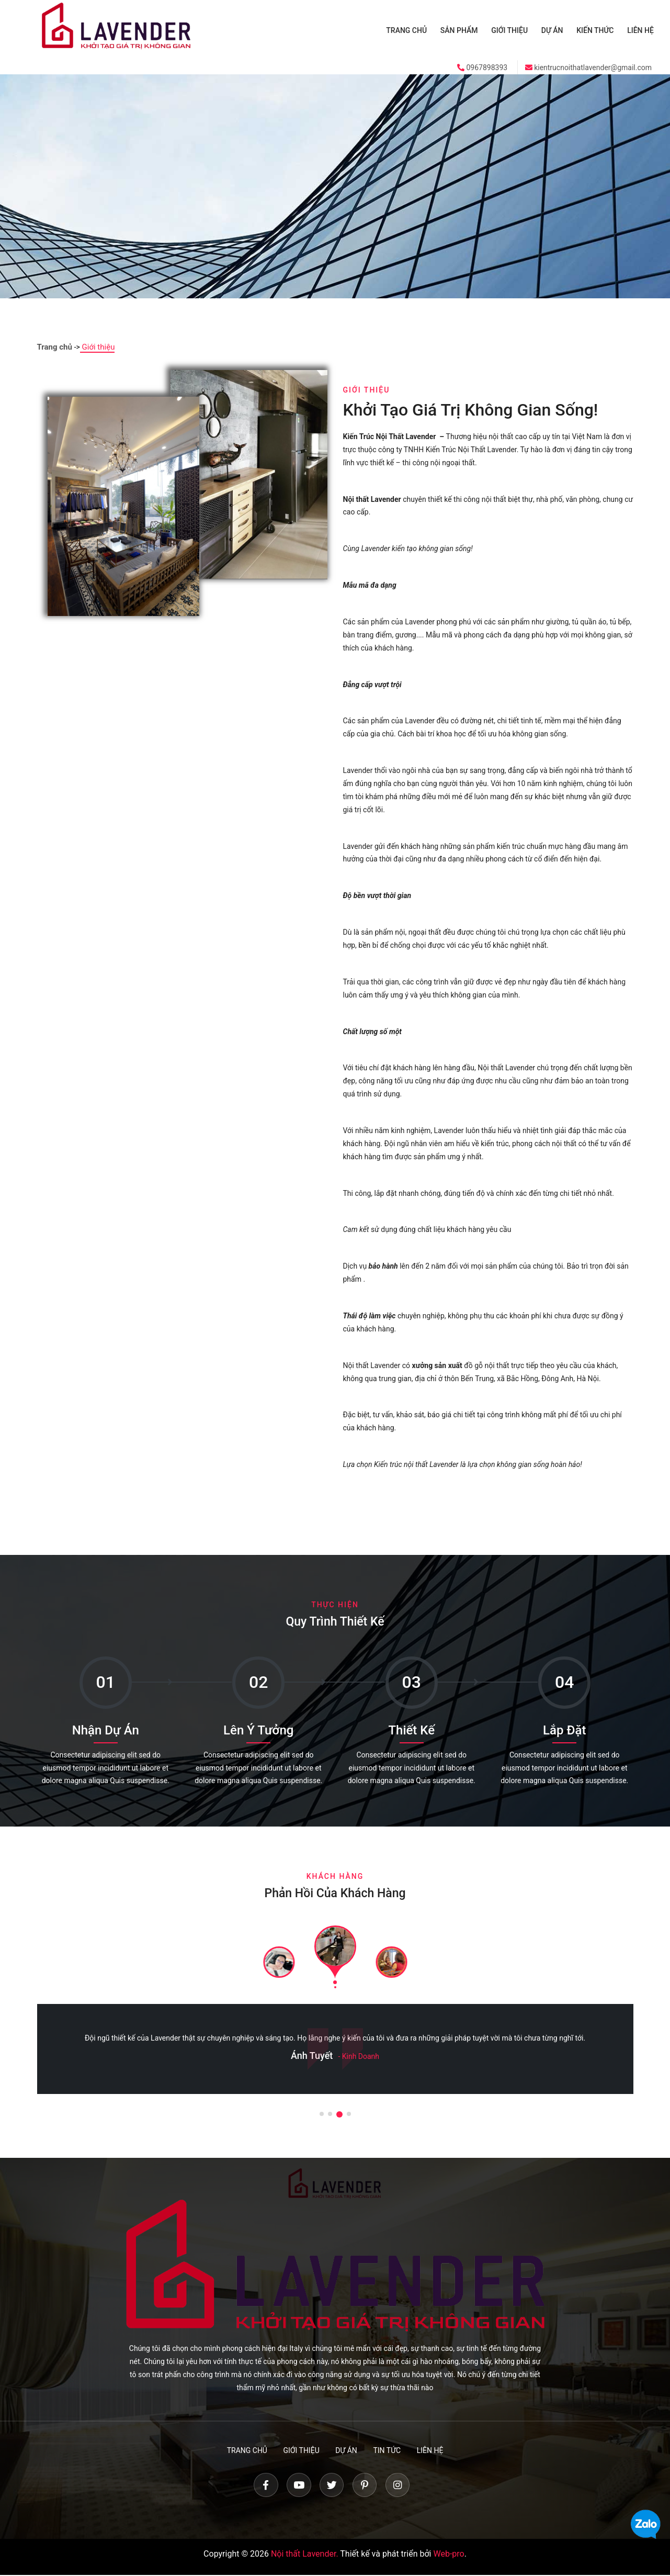 Image resolution: width=670 pixels, height=2576 pixels. Describe the element at coordinates (411, 1729) in the screenshot. I see `Thiết Kế` at that location.